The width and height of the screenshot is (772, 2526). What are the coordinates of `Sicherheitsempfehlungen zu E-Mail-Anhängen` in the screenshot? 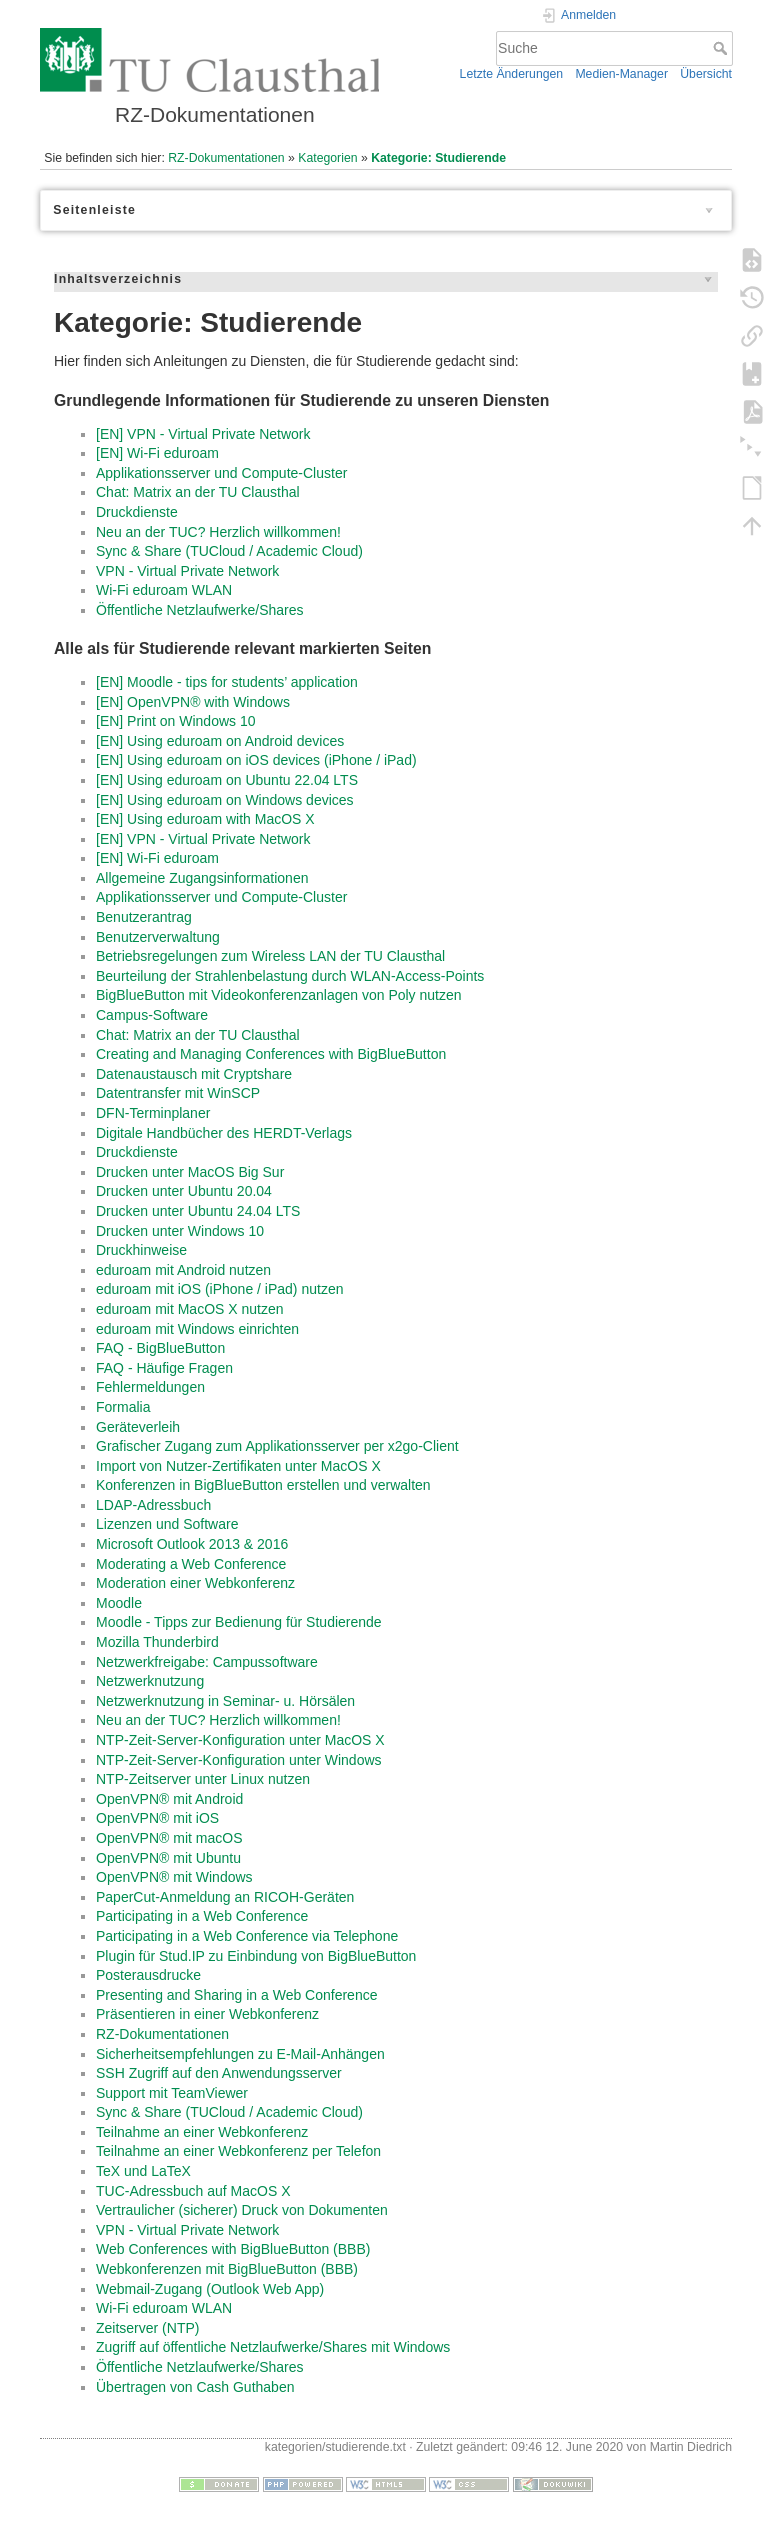 It's located at (240, 2054).